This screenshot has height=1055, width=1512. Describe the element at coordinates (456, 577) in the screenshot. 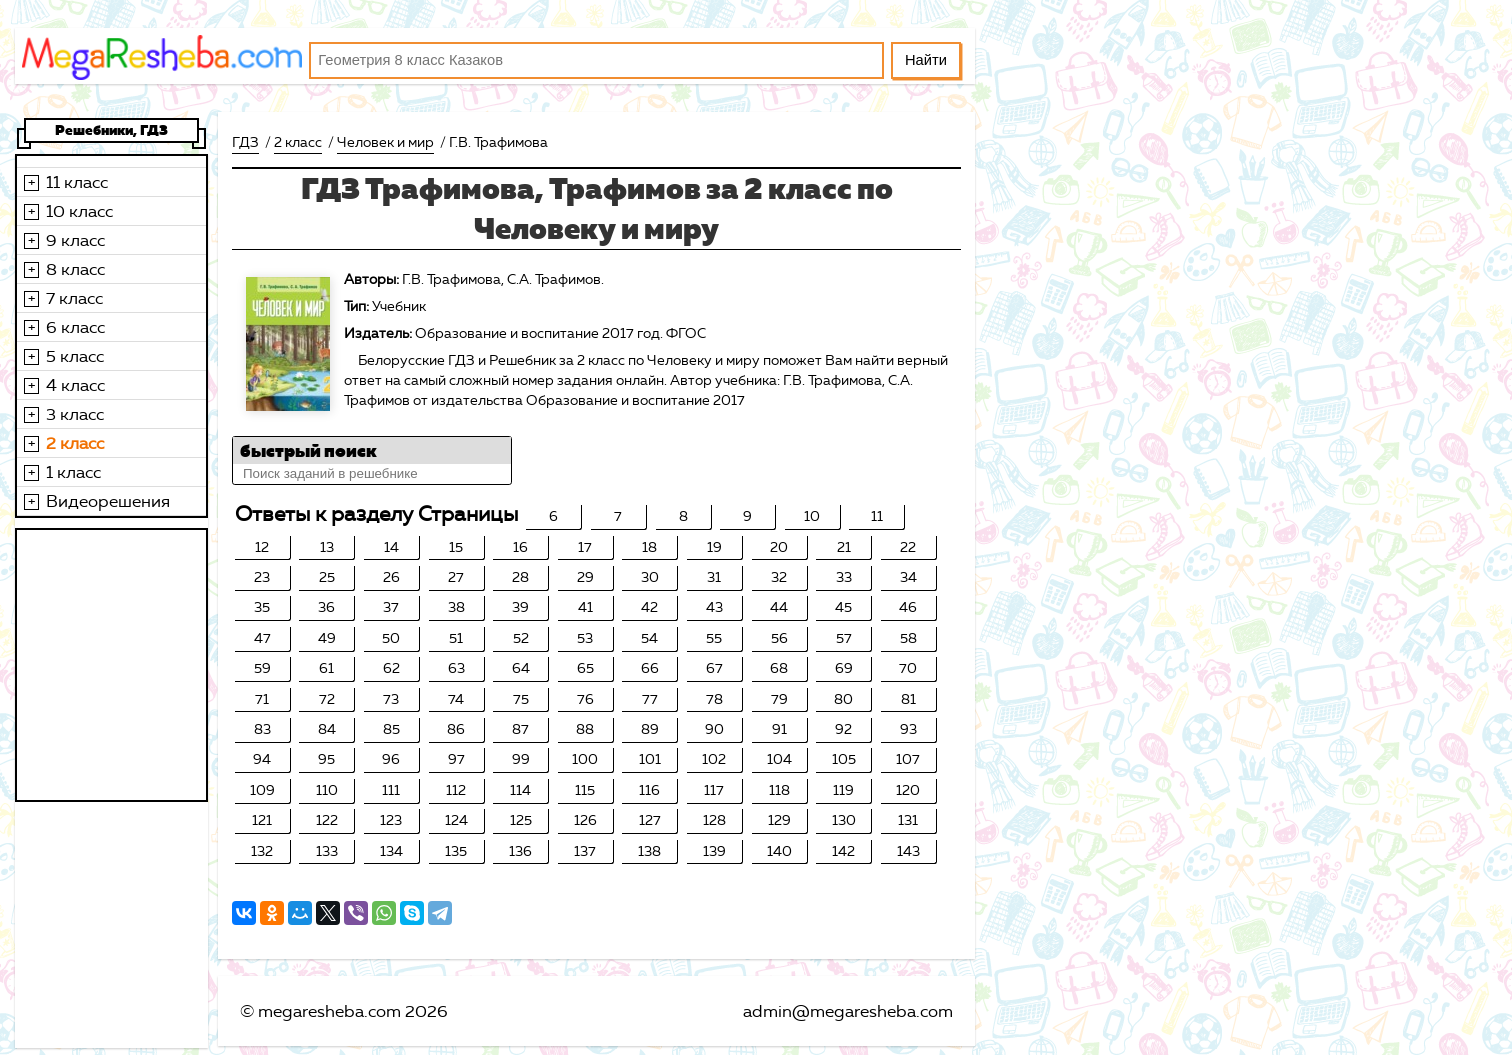

I see `27` at that location.